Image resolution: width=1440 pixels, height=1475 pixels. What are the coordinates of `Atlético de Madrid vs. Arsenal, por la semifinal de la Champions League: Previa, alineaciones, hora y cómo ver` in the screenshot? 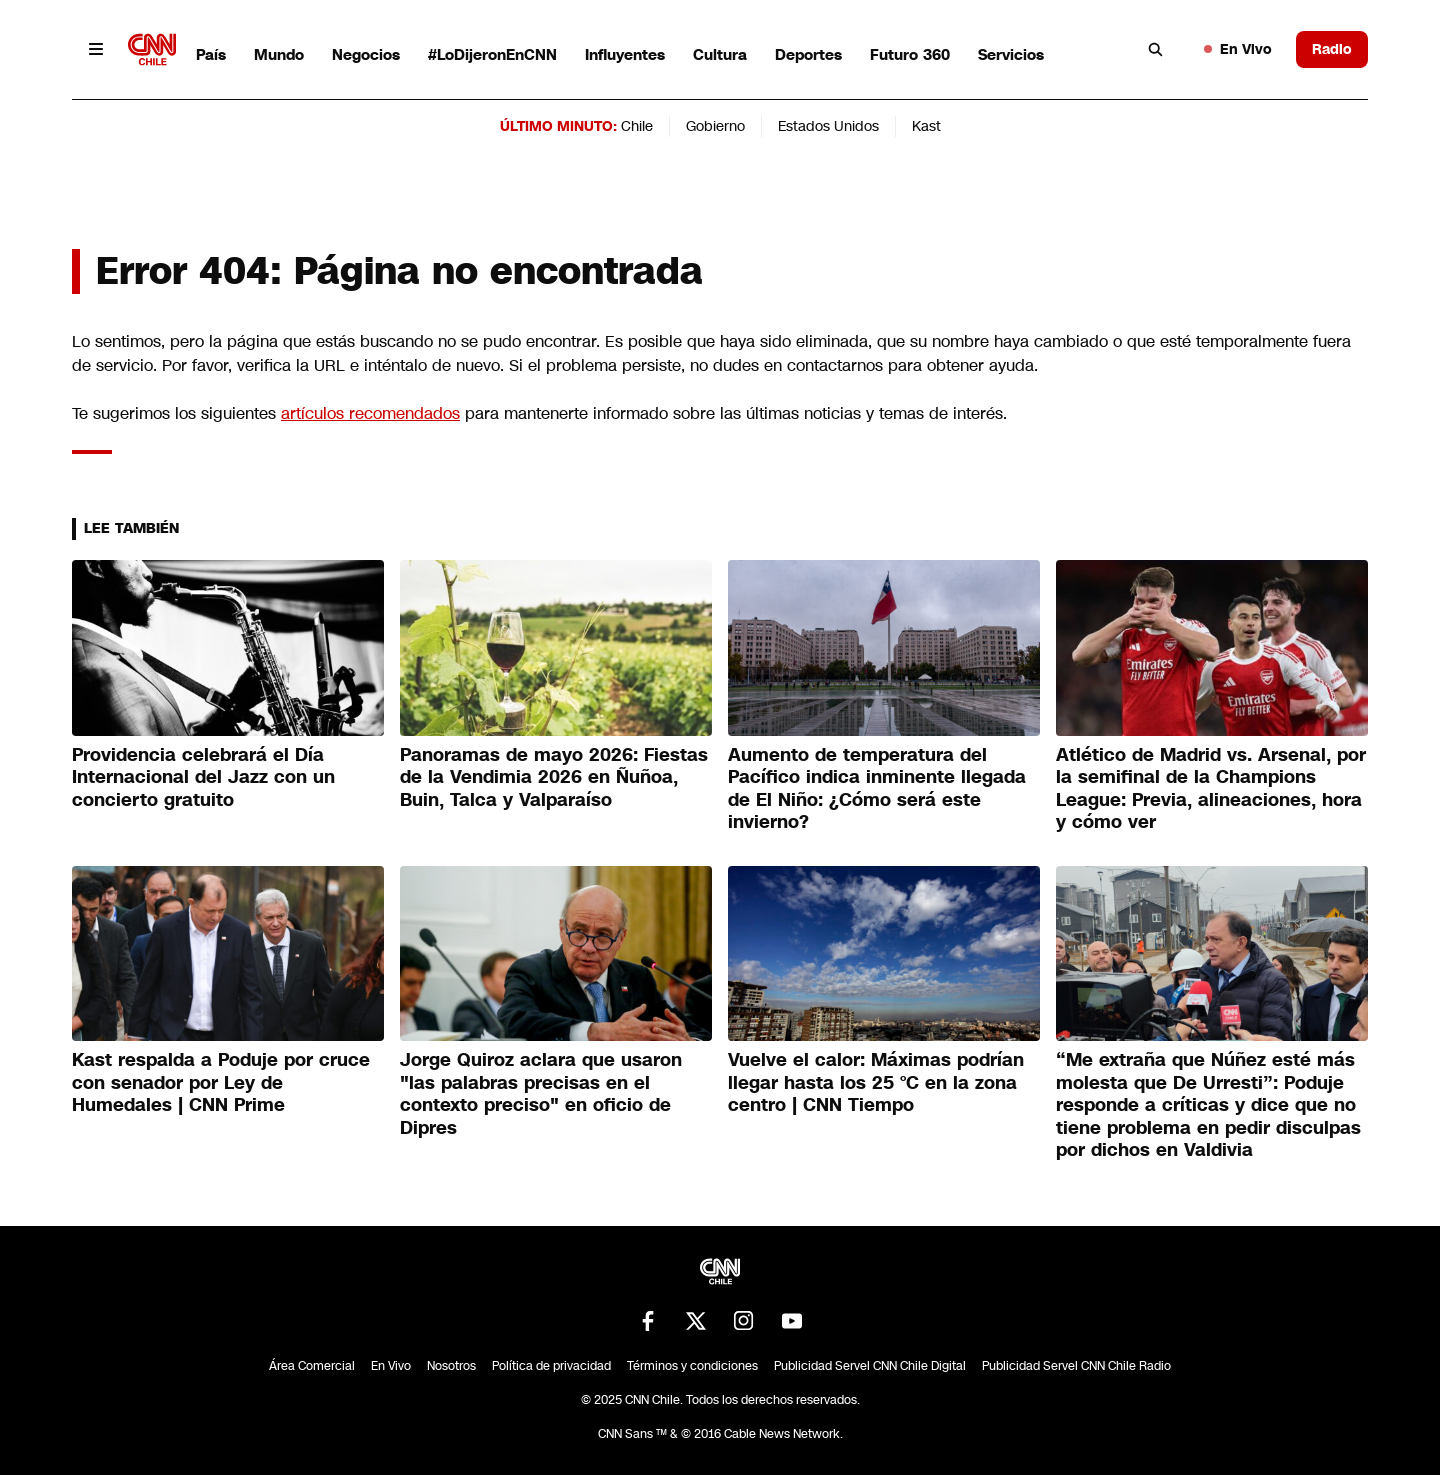 It's located at (1211, 789).